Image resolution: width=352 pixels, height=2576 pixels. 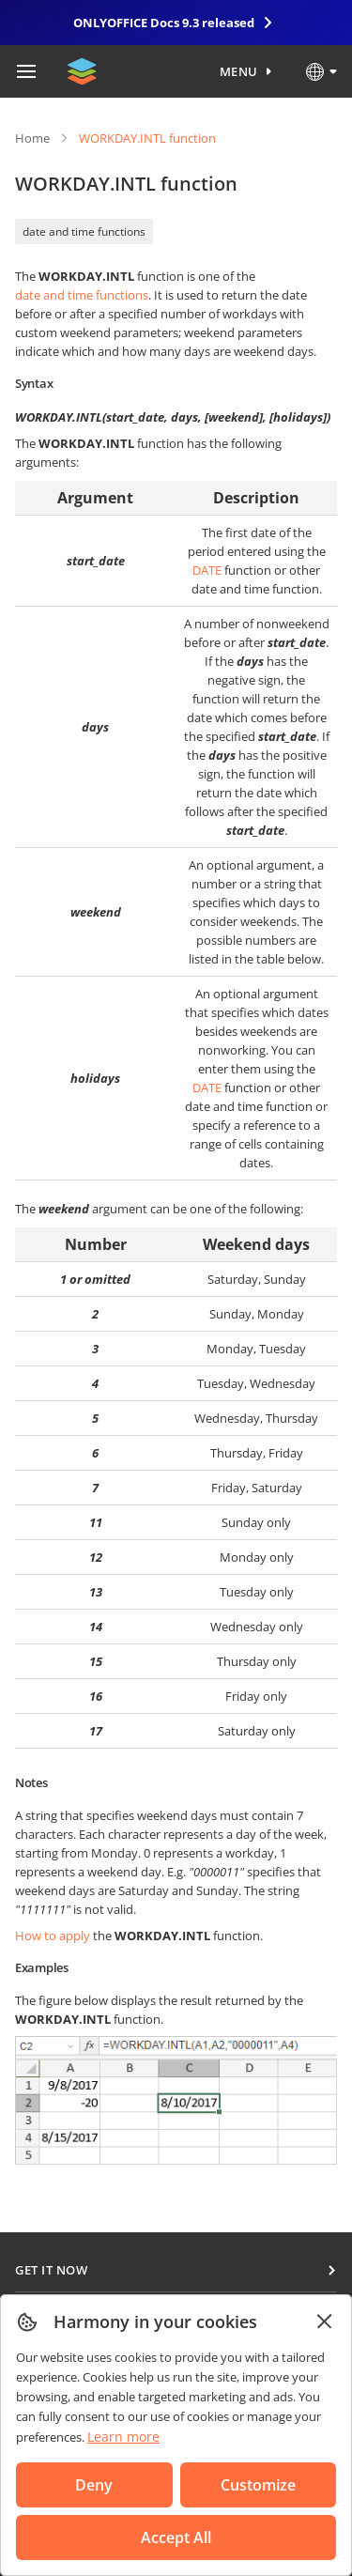 What do you see at coordinates (258, 2485) in the screenshot?
I see `Customize` at bounding box center [258, 2485].